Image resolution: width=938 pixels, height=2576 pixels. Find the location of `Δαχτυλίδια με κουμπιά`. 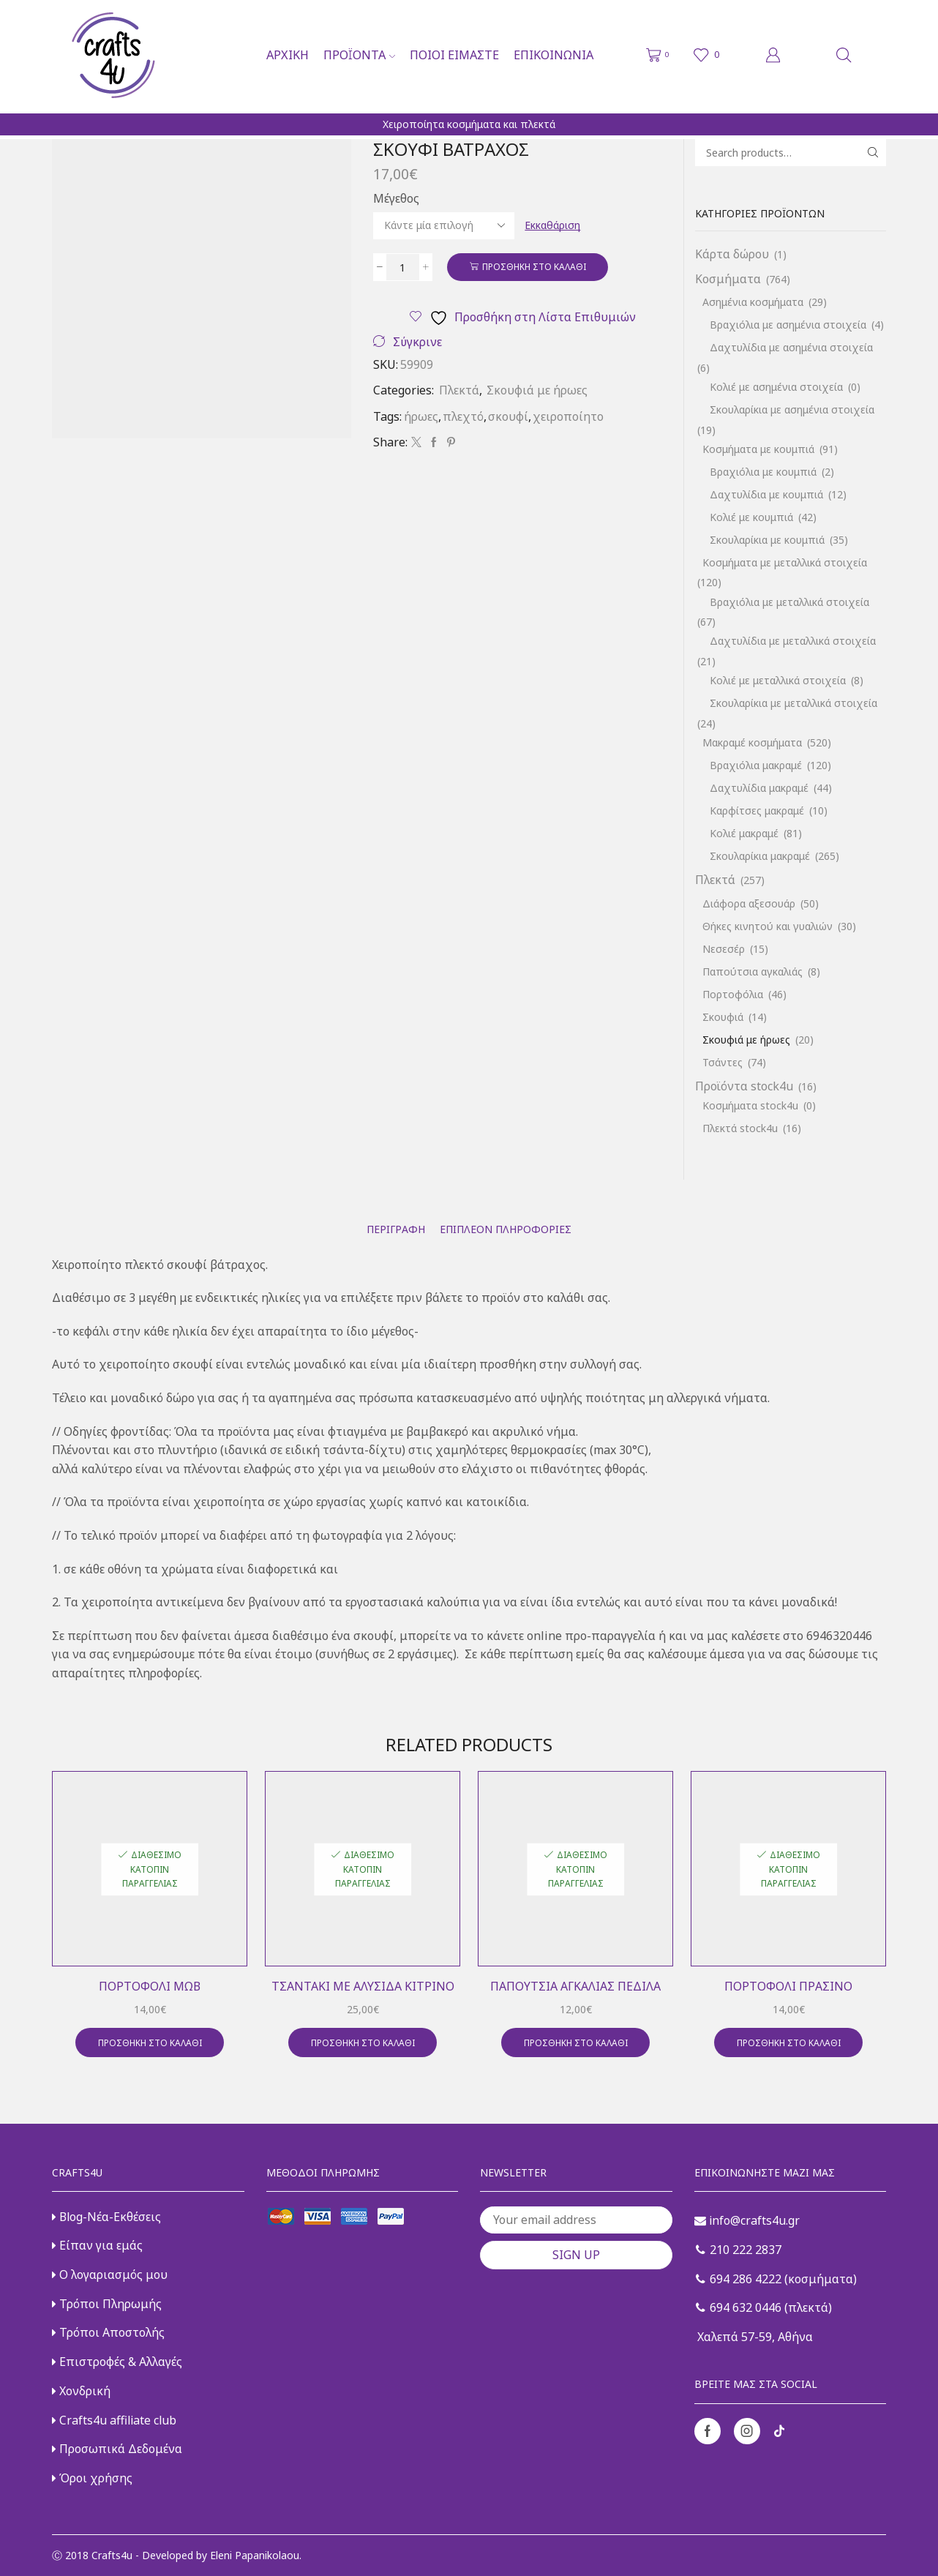

Δαχτυλίδια με κουμπιά is located at coordinates (766, 494).